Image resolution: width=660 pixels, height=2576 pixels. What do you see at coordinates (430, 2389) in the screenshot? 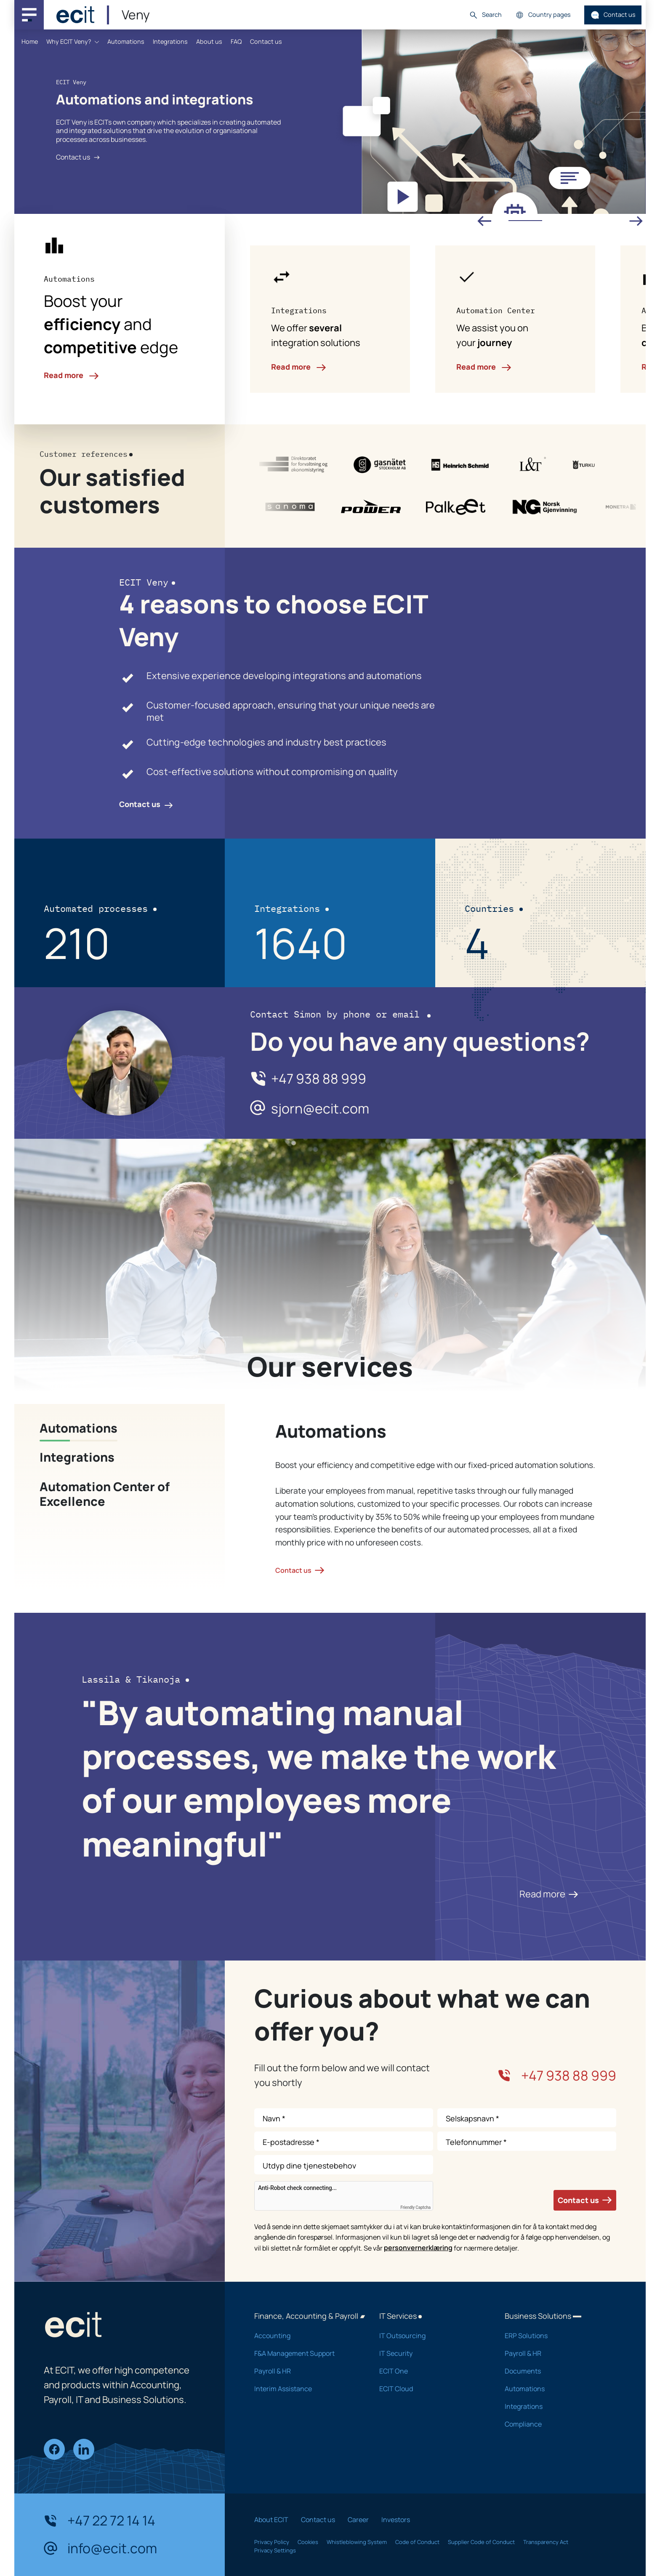
I see `ECIT Cloud` at bounding box center [430, 2389].